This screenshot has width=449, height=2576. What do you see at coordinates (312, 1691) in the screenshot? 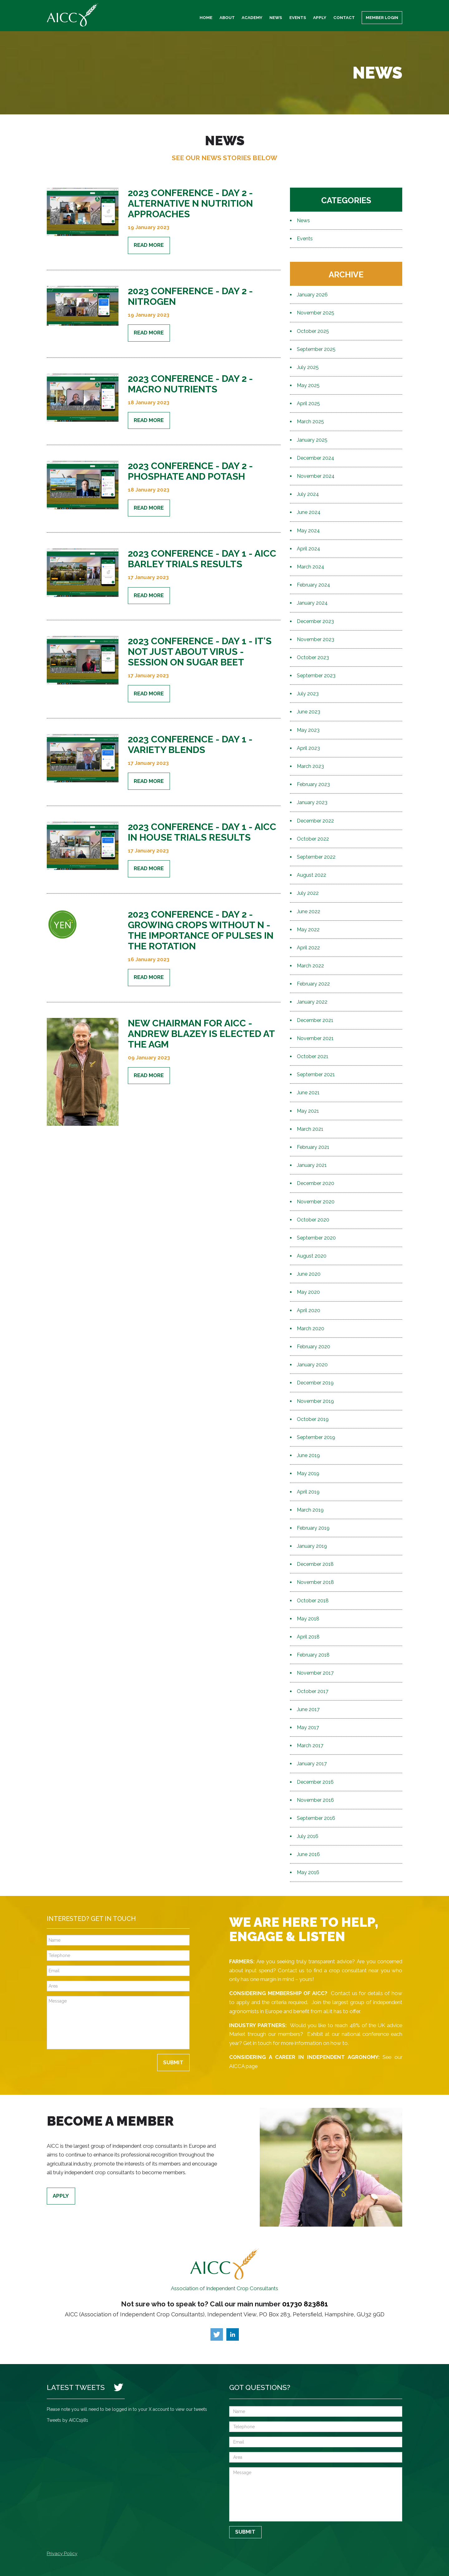
I see `October 2017` at bounding box center [312, 1691].